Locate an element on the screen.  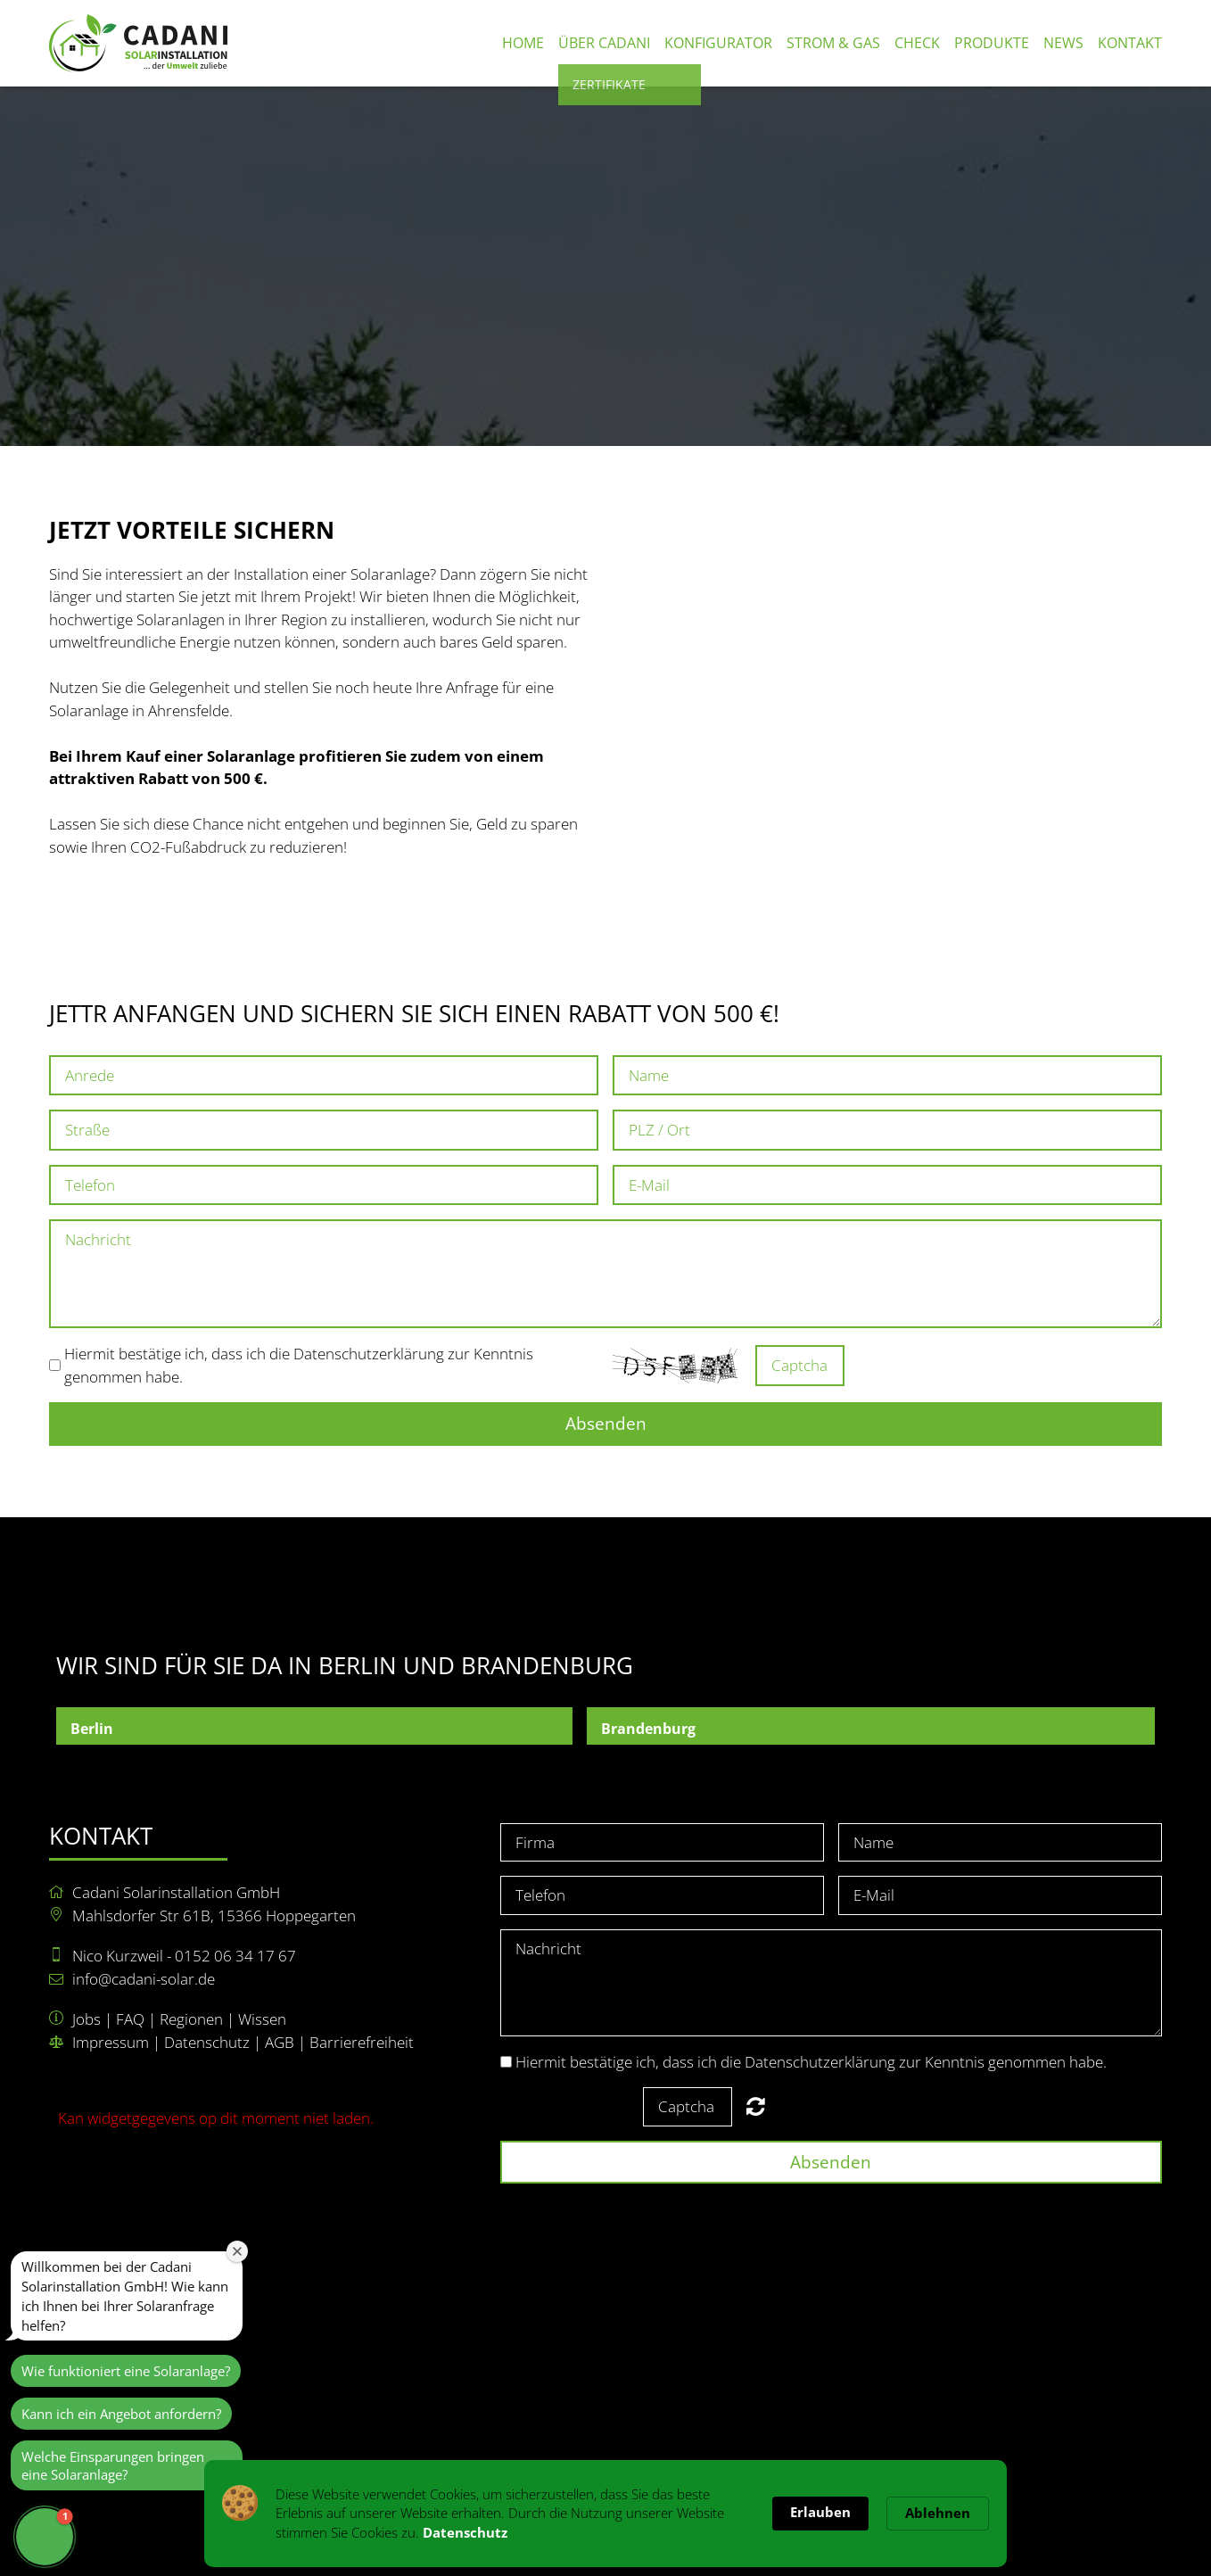
[Cookie Consent Widget] is located at coordinates (605, 2513).